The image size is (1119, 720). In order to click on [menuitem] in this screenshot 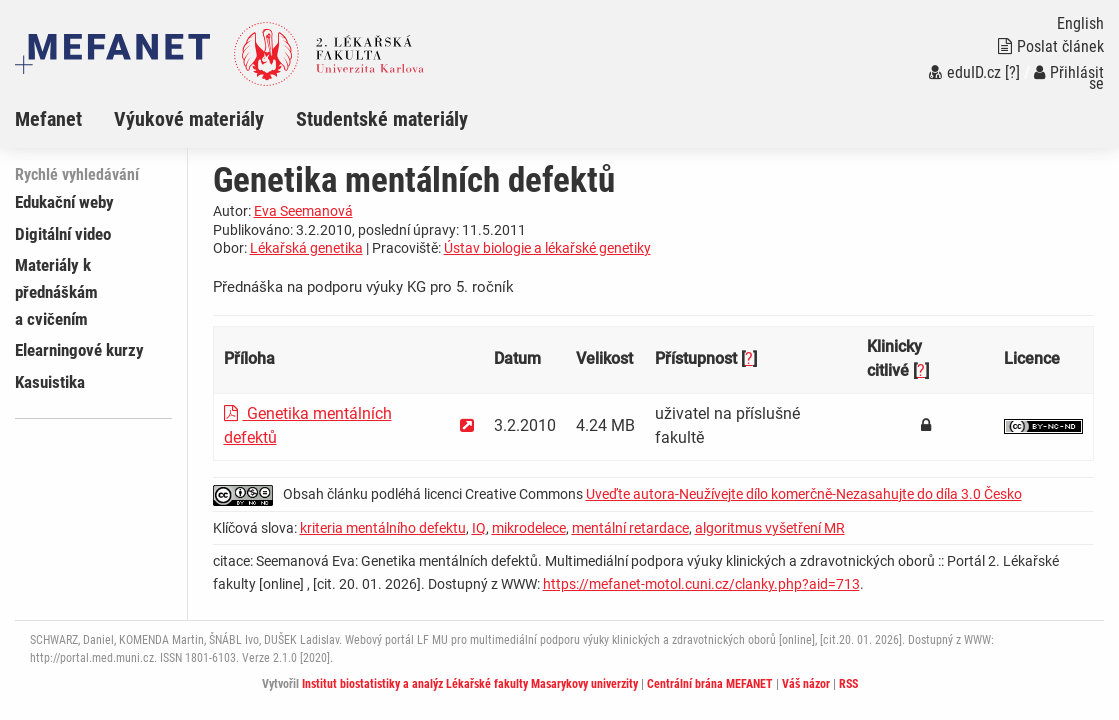, I will do `click(64, 119)`.